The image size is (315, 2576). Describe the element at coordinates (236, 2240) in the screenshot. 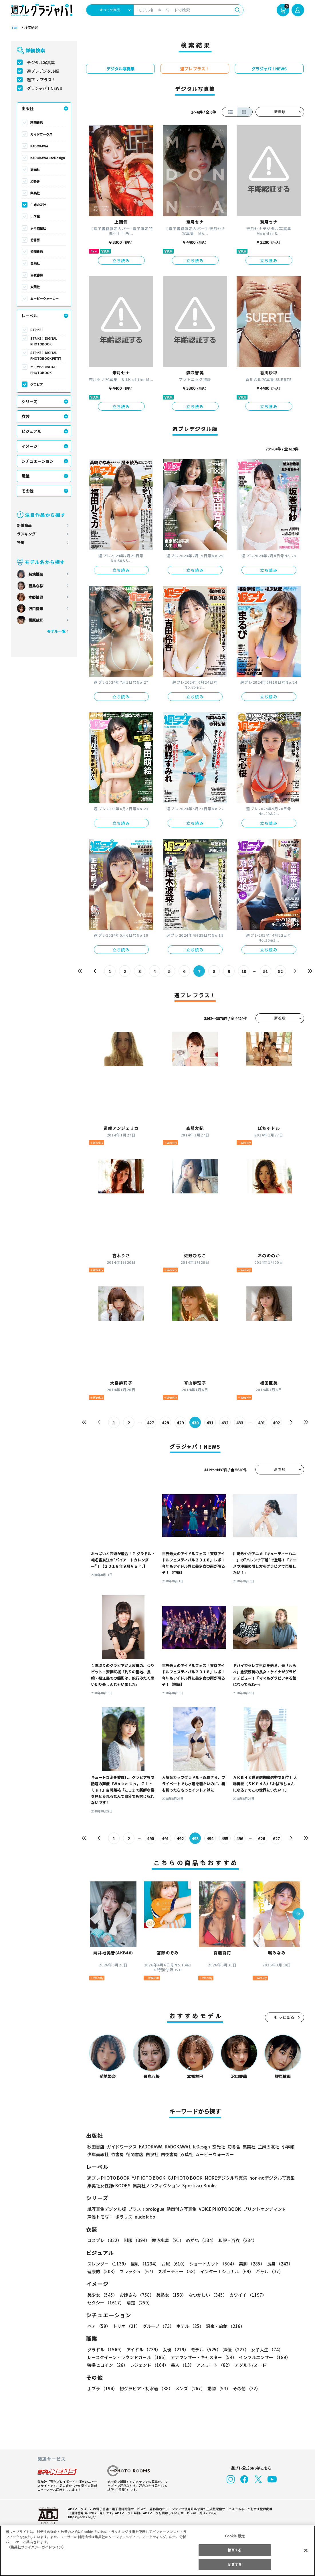

I see `和服・浴衣` at that location.